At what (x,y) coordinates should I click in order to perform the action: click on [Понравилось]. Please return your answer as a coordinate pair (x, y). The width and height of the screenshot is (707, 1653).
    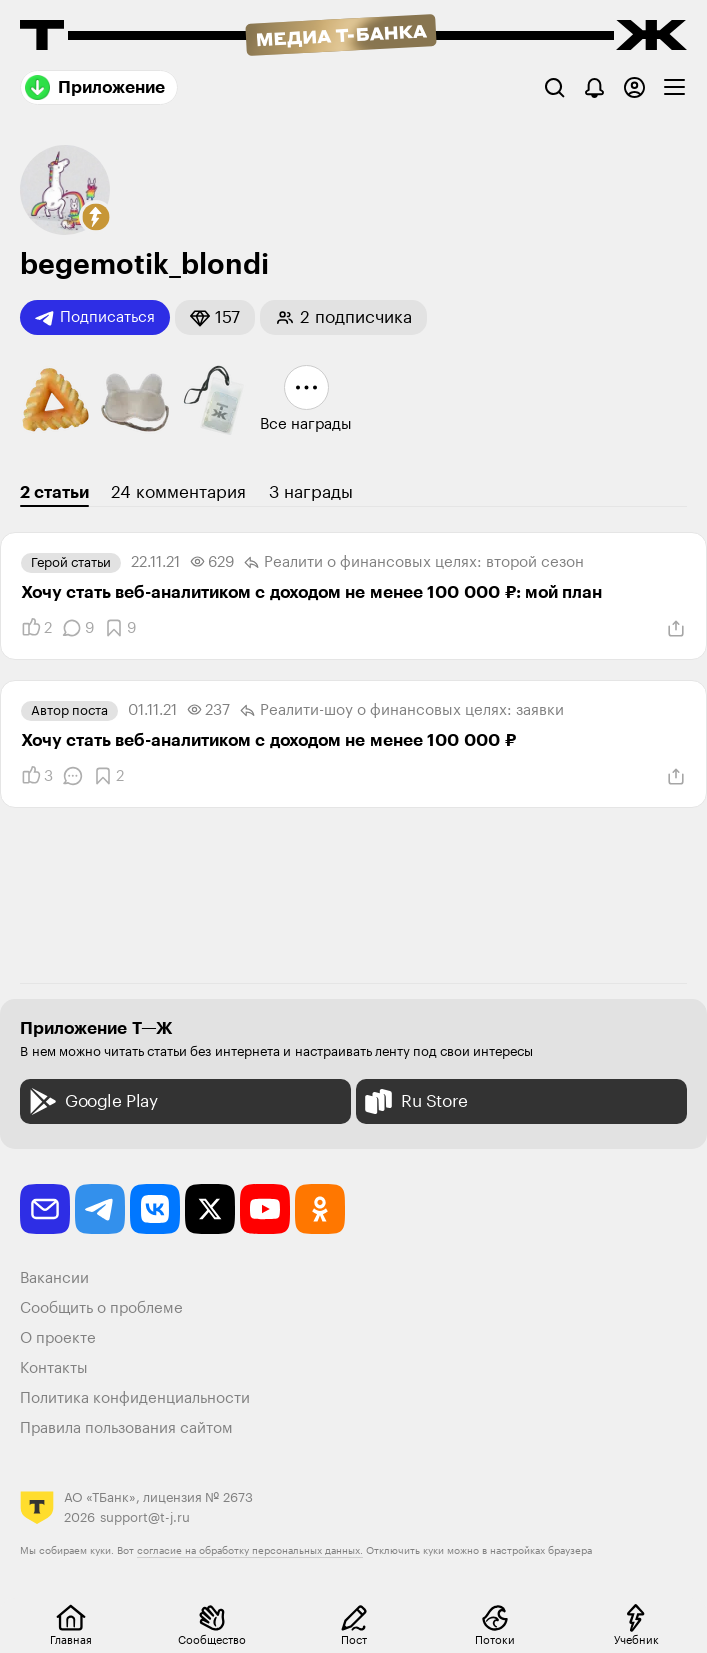
    Looking at the image, I should click on (36, 628).